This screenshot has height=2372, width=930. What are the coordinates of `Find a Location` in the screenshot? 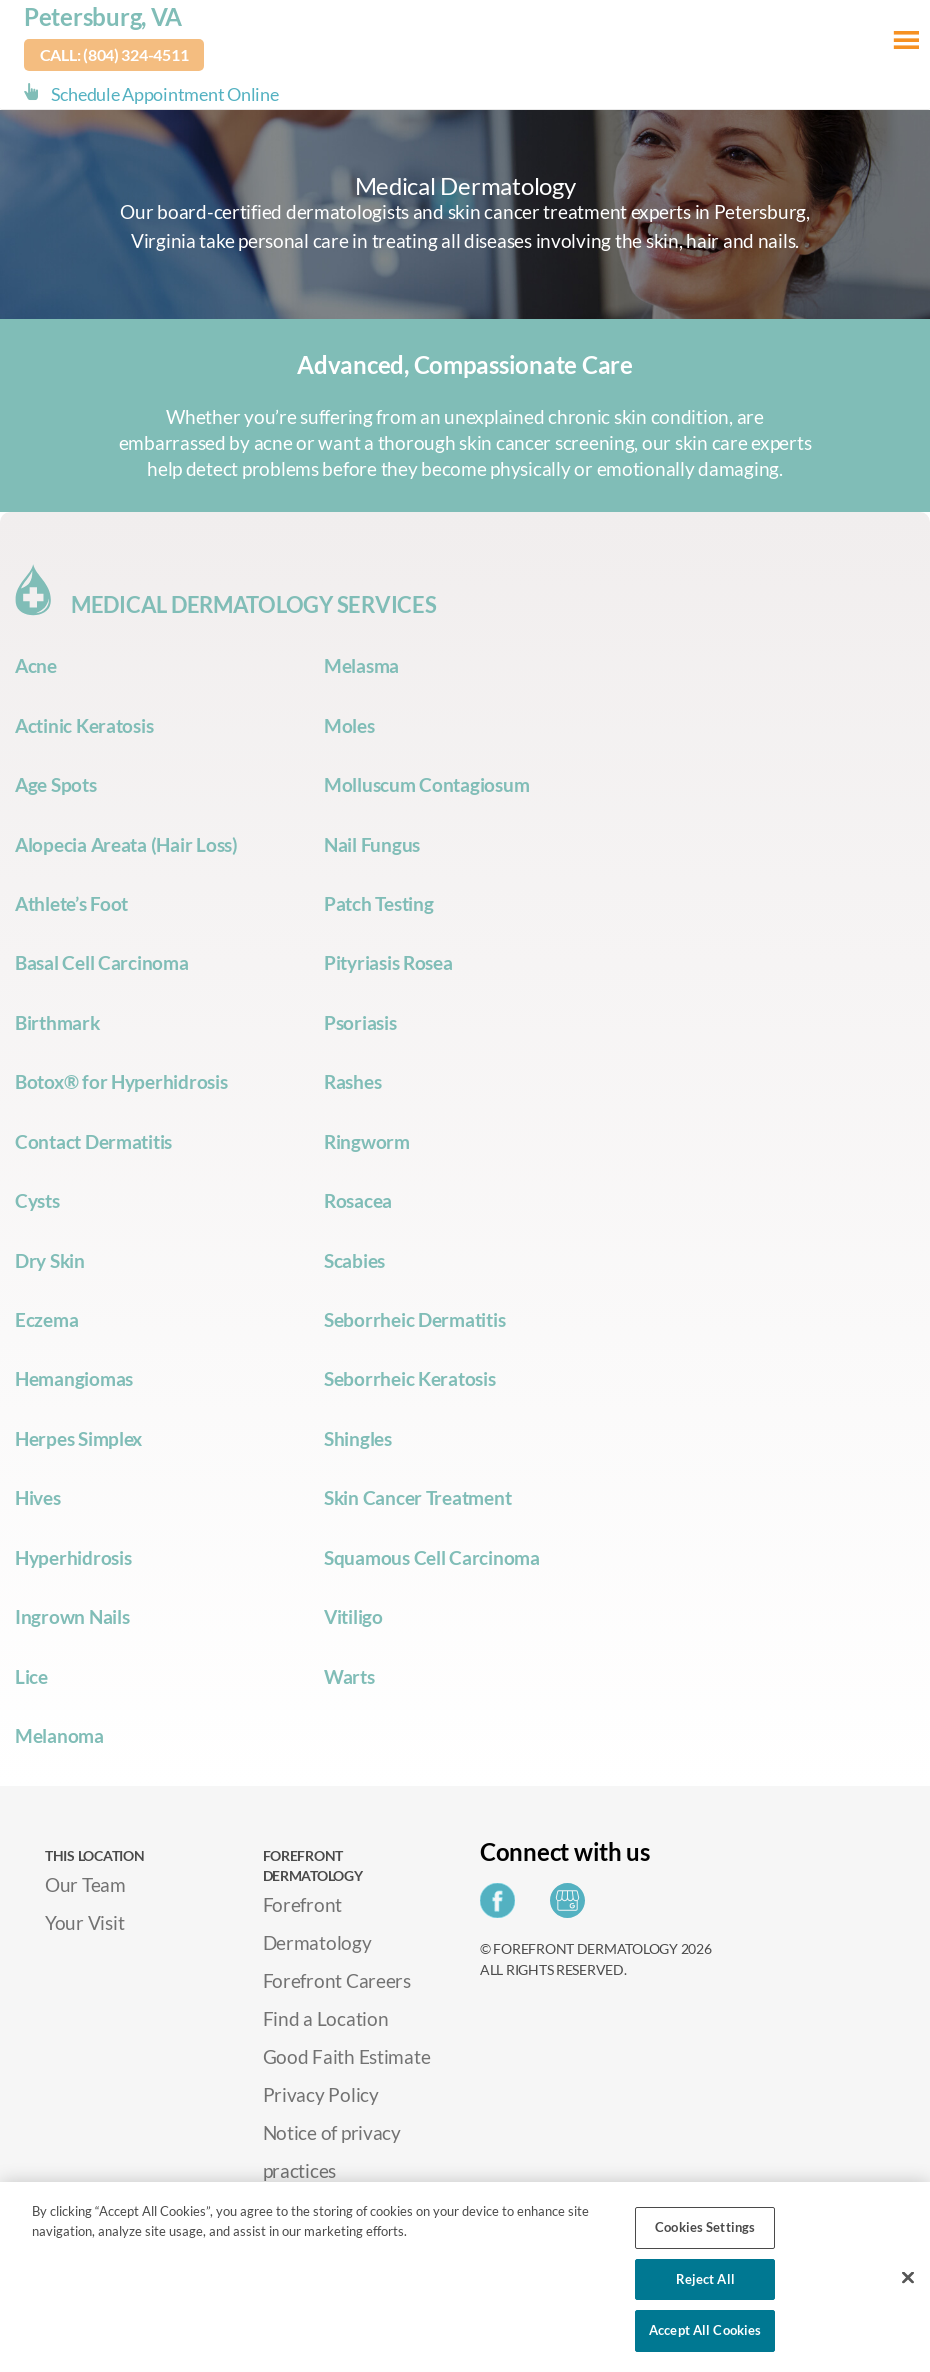 It's located at (326, 2018).